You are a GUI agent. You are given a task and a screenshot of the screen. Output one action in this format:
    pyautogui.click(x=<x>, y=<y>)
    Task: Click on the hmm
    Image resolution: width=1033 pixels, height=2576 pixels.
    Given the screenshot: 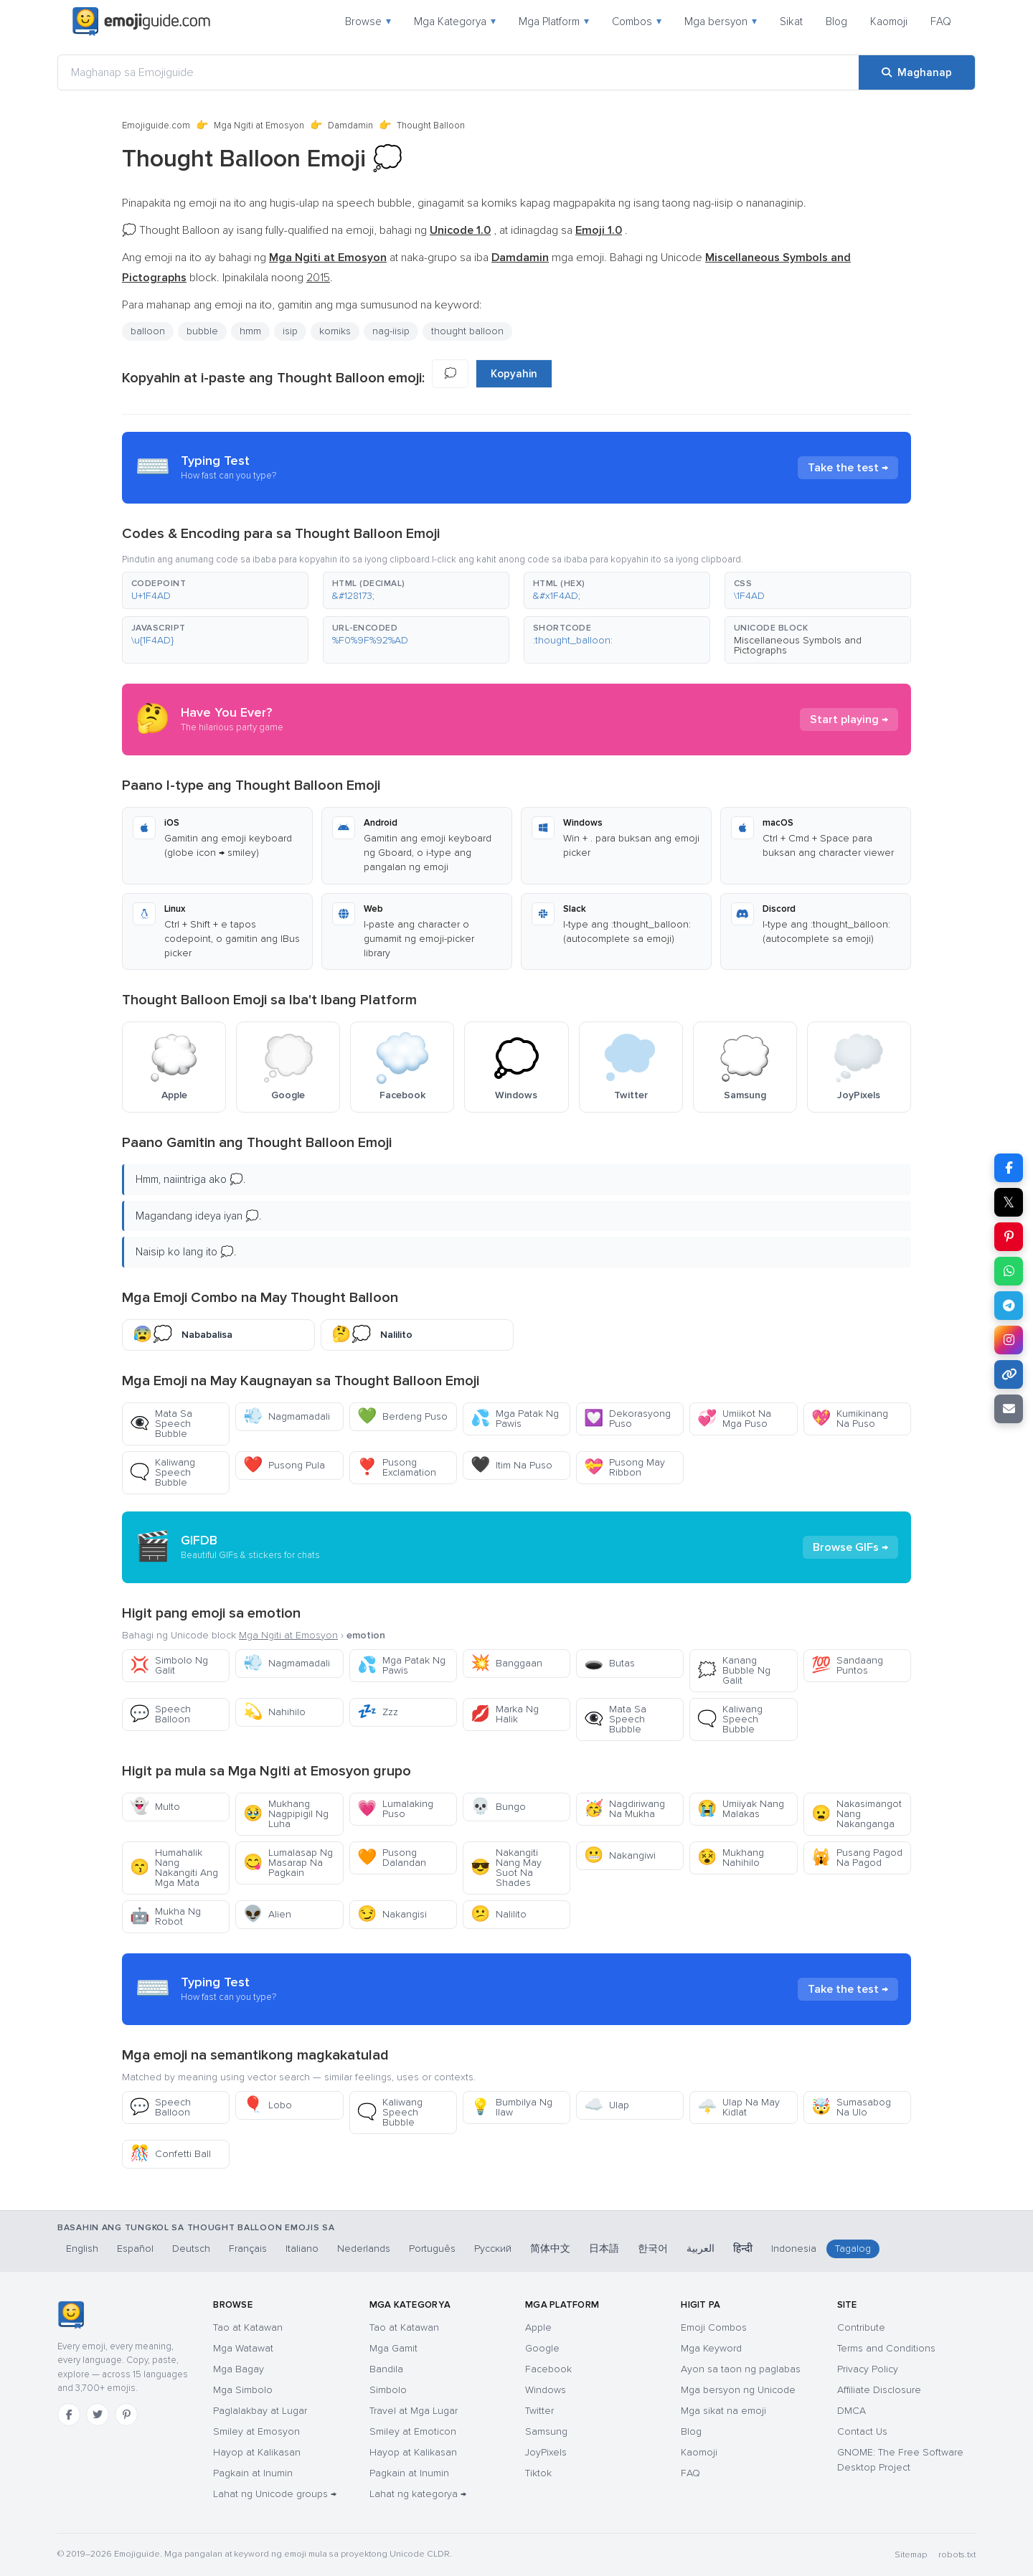 What is the action you would take?
    pyautogui.click(x=250, y=331)
    